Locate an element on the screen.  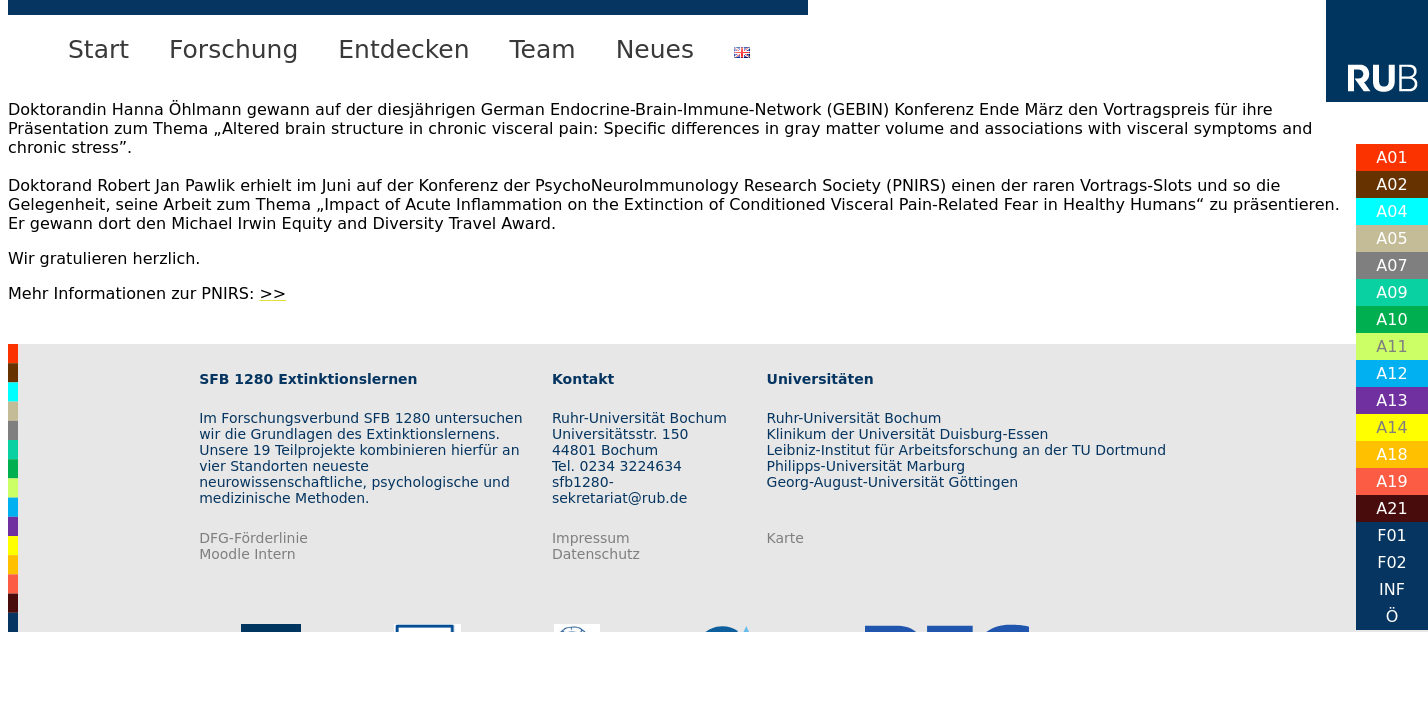
Forschung is located at coordinates (233, 49).